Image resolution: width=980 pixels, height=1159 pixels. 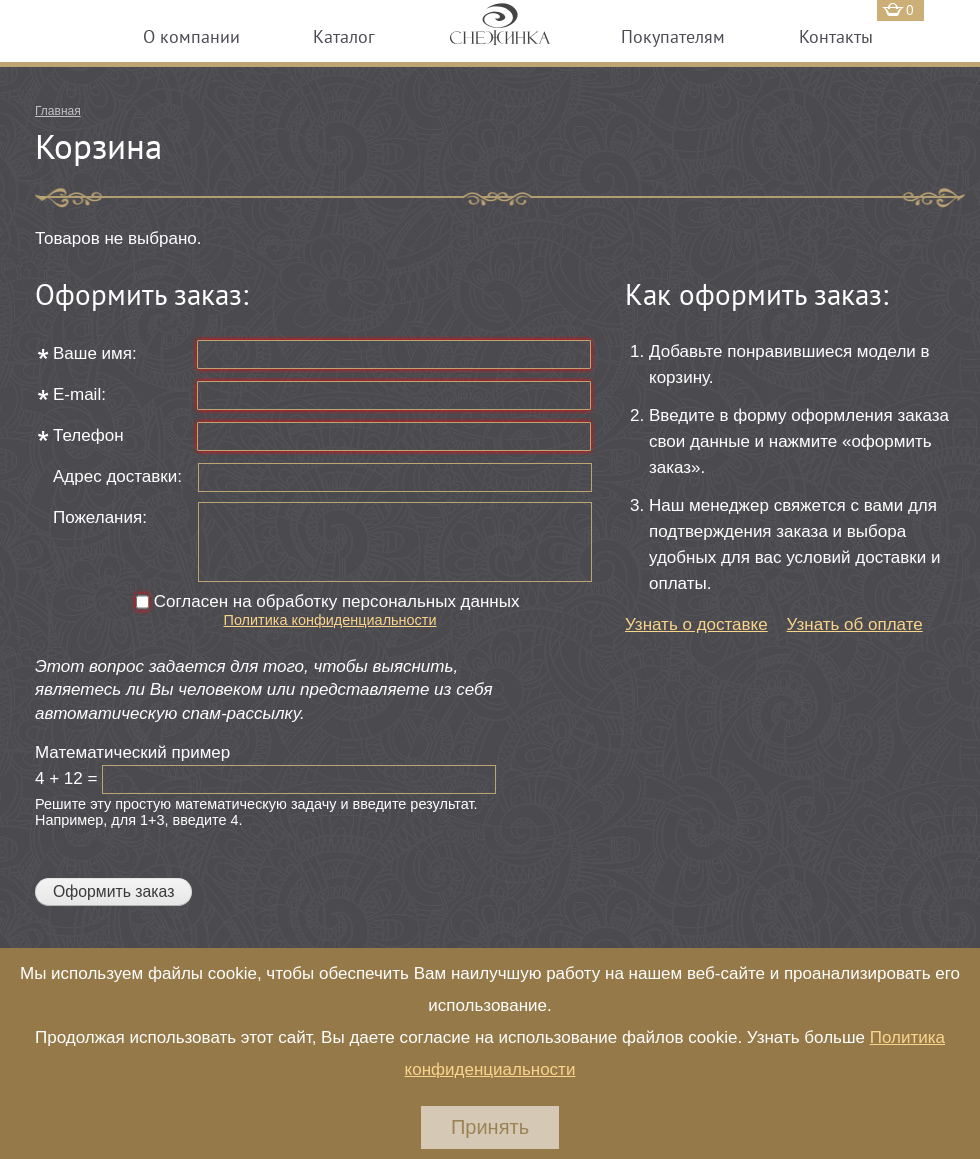 What do you see at coordinates (673, 36) in the screenshot?
I see `Покупателям` at bounding box center [673, 36].